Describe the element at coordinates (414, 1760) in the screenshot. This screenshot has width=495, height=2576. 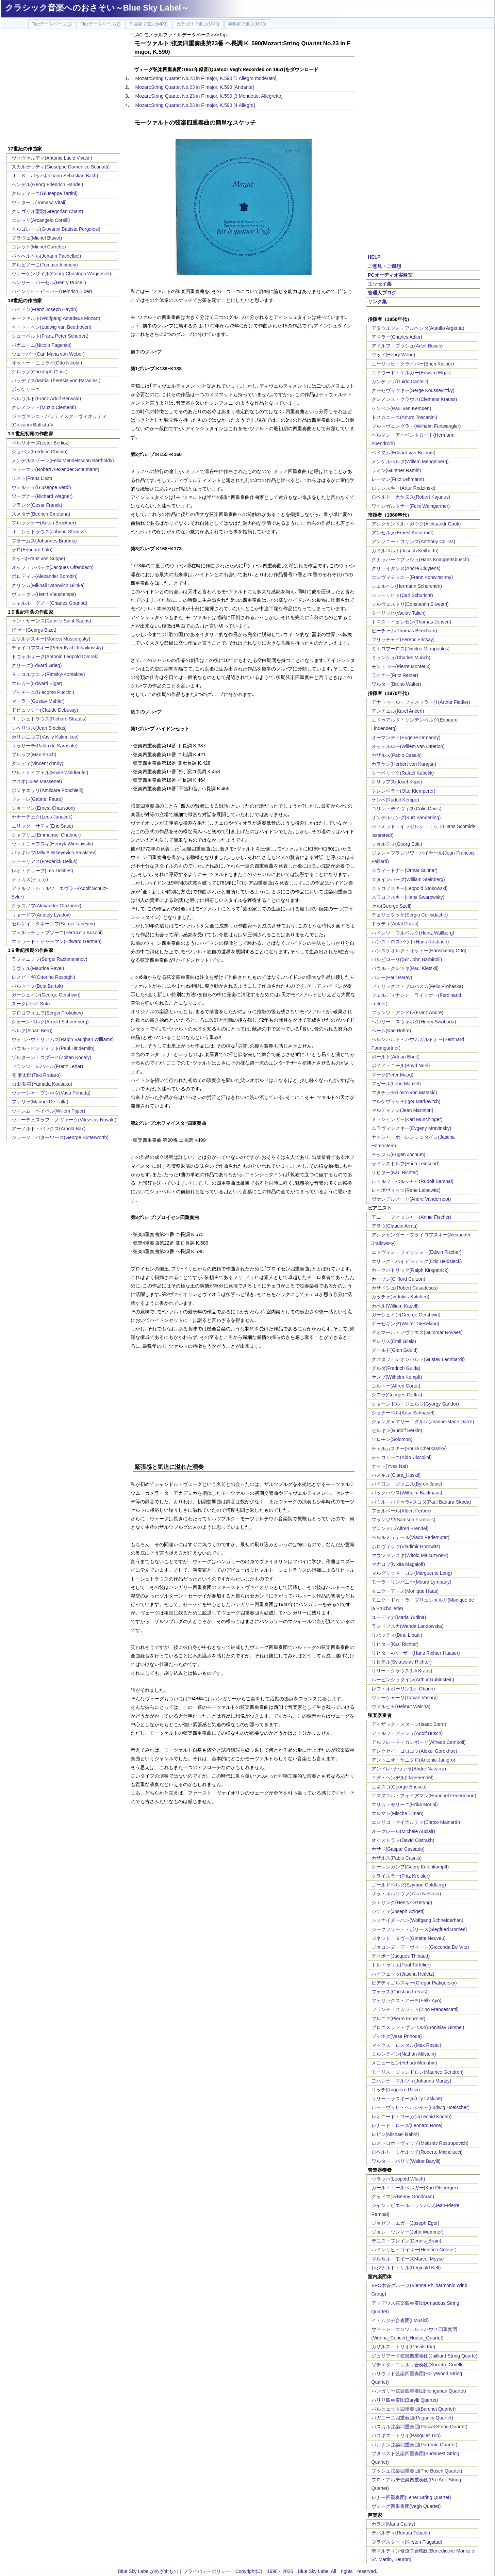
I see `アントニオ・ヤニグロ(Antonio Janigro)` at that location.